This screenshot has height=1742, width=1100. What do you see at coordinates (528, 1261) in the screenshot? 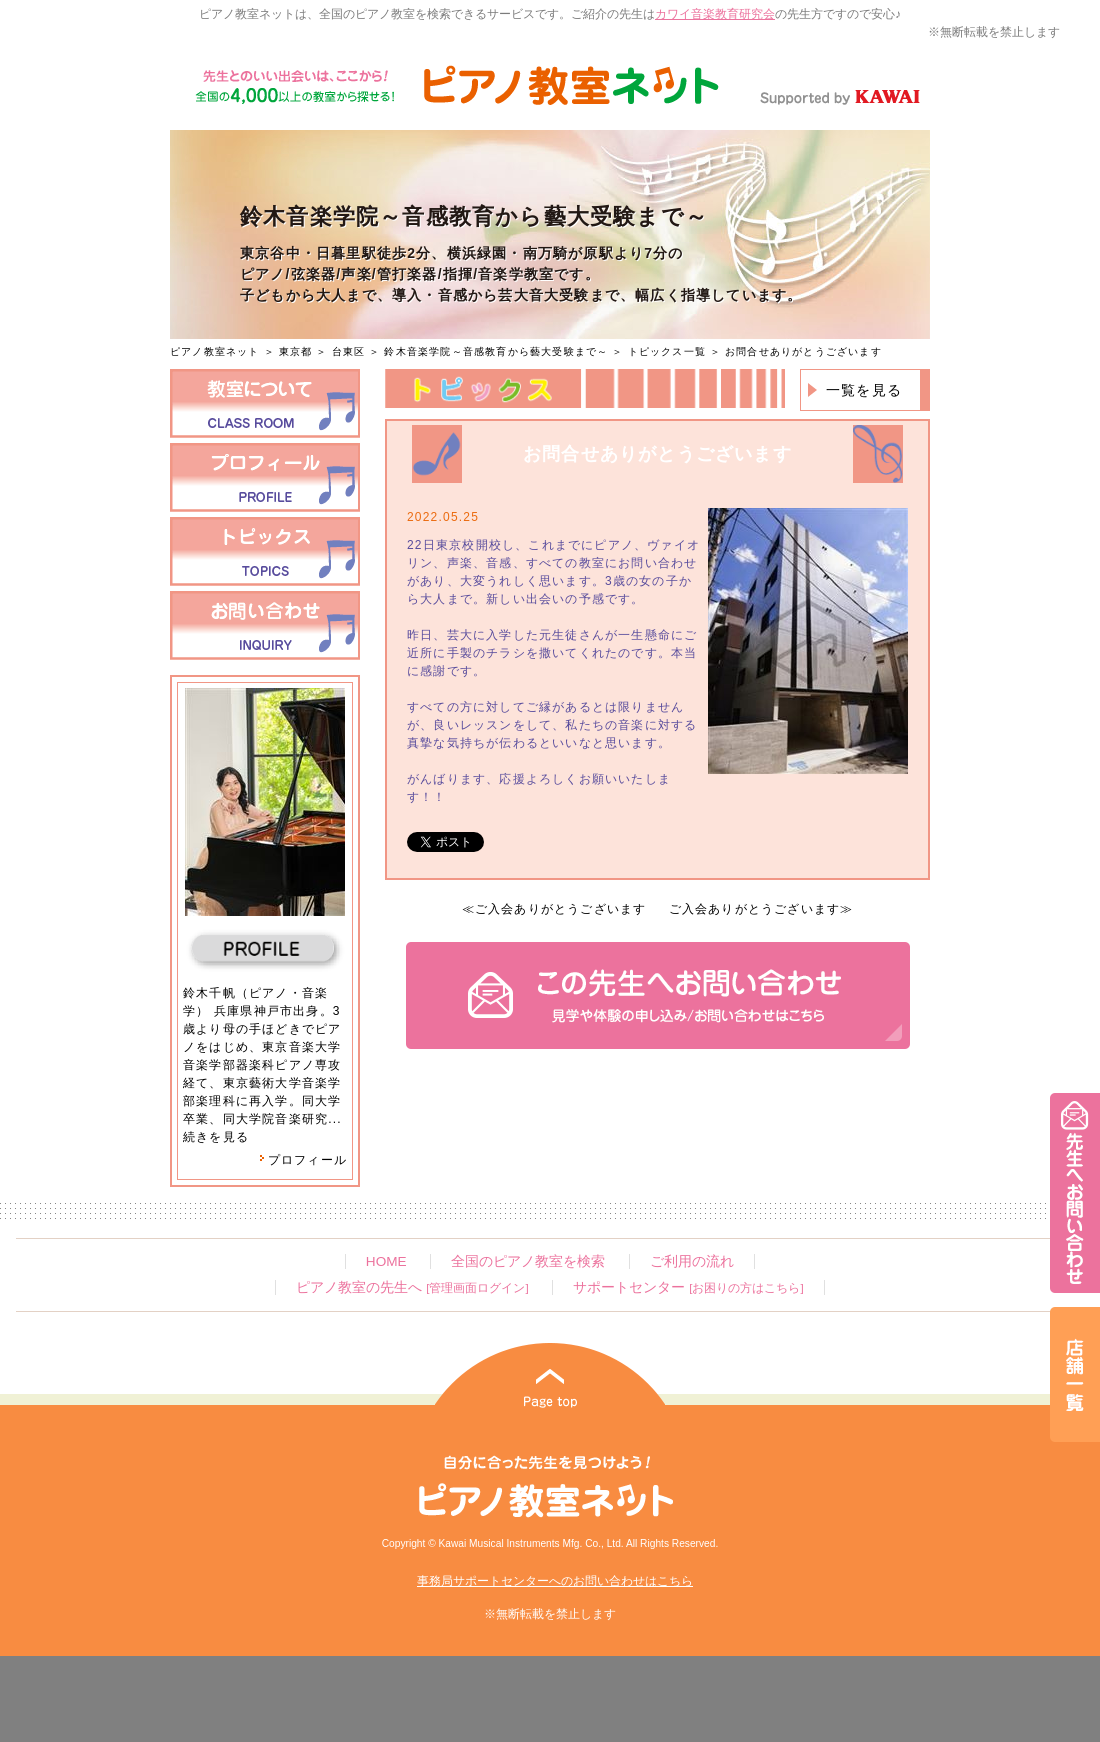
I see `全国のピアノ教室を検索` at bounding box center [528, 1261].